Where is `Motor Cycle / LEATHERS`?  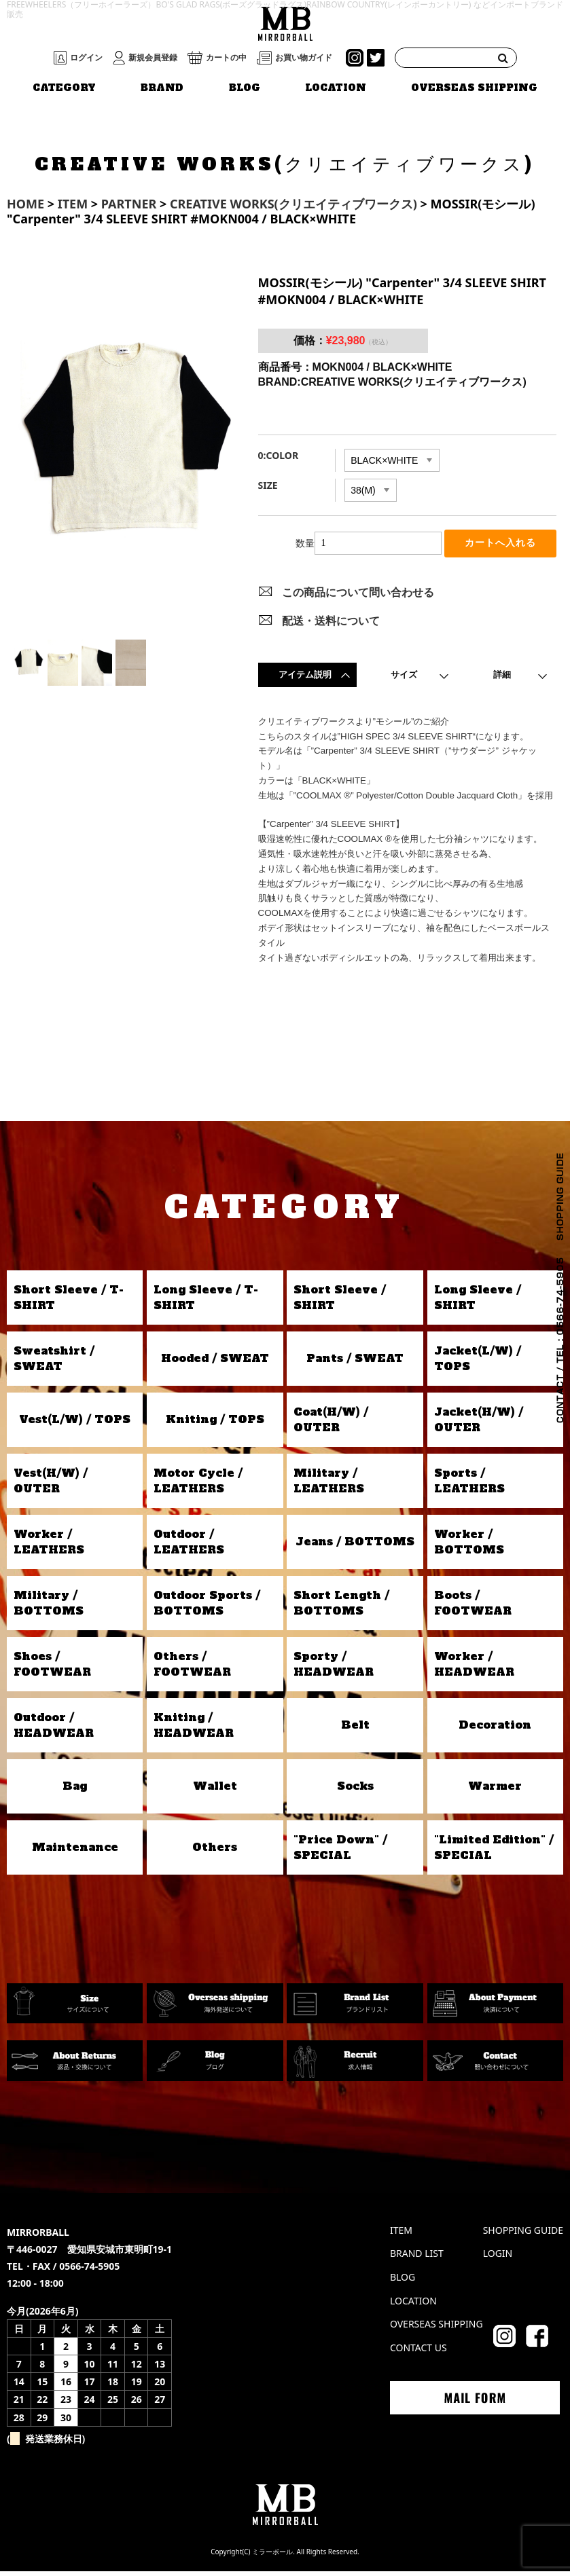 Motor Cycle / LEATHERS is located at coordinates (198, 1485).